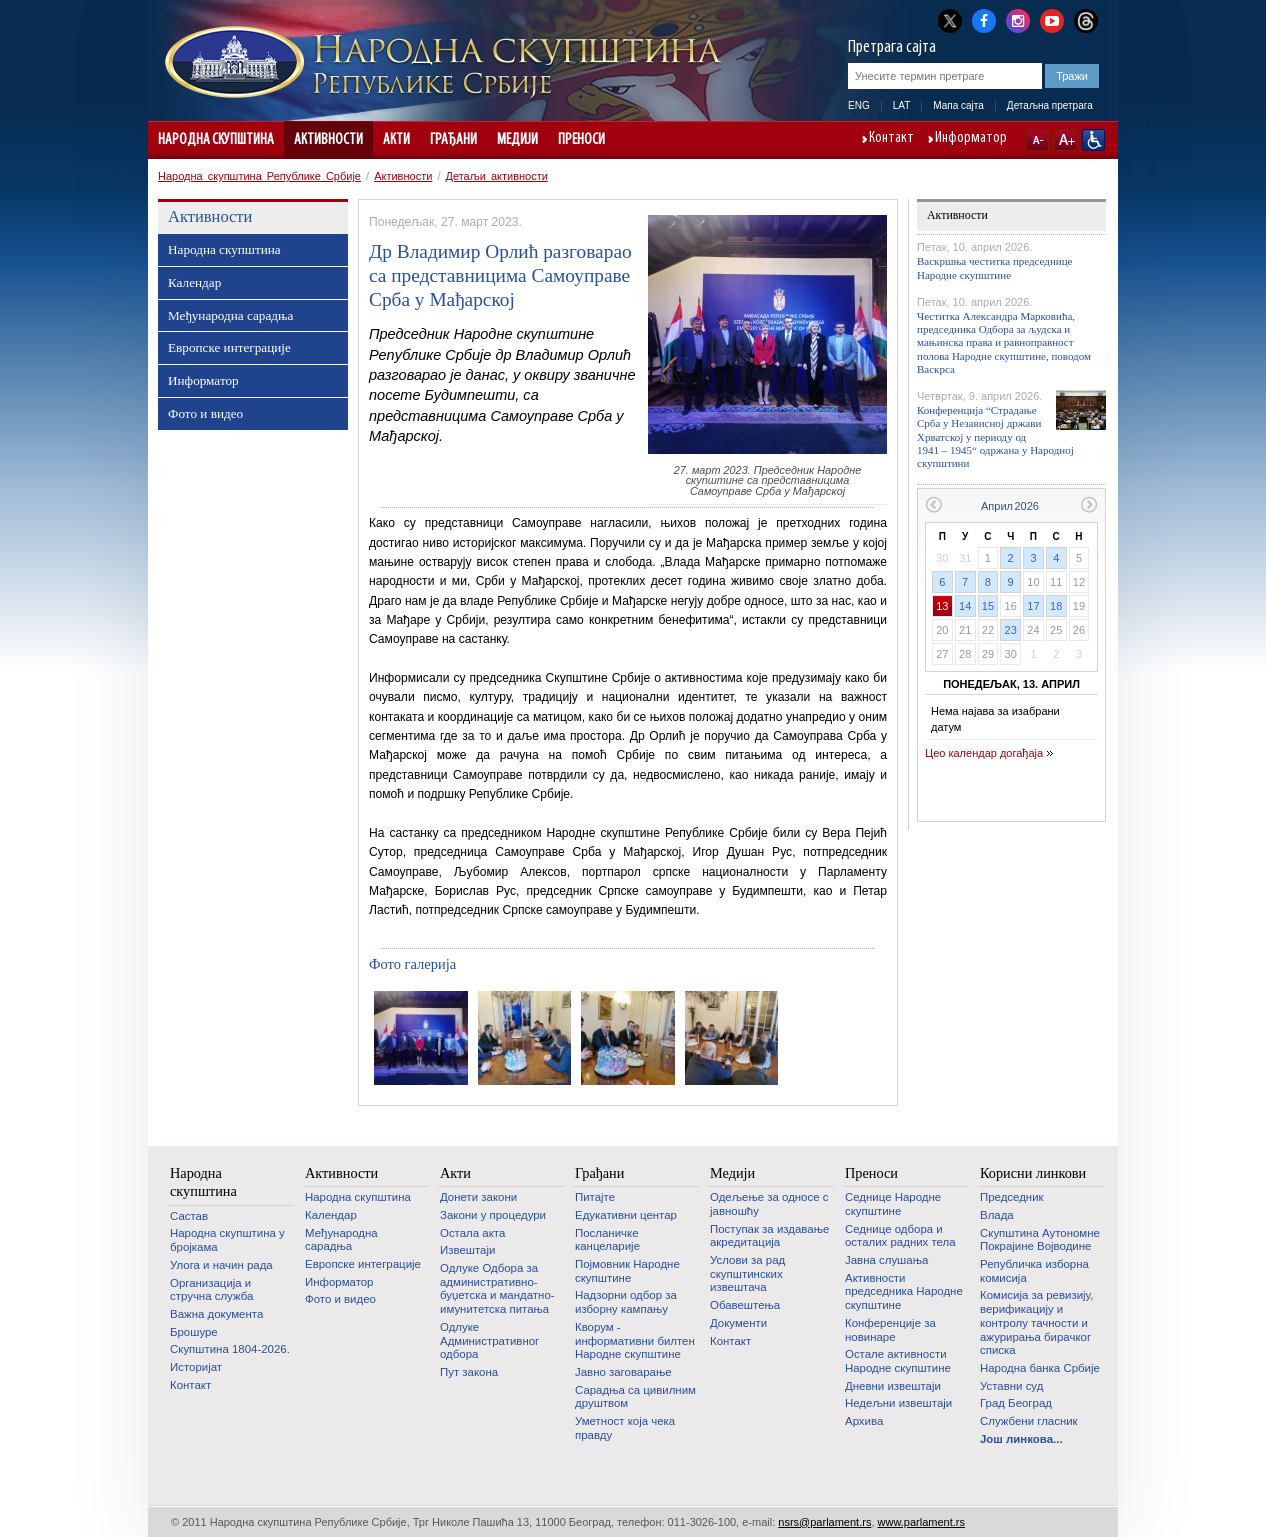  What do you see at coordinates (453, 140) in the screenshot?
I see `Грађани` at bounding box center [453, 140].